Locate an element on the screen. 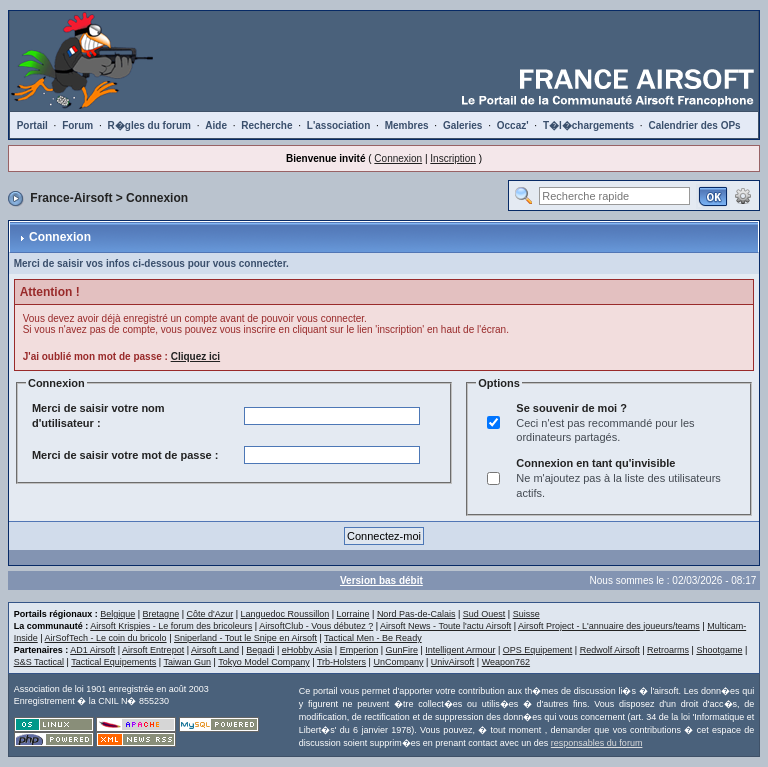  Airsoft Land is located at coordinates (215, 650).